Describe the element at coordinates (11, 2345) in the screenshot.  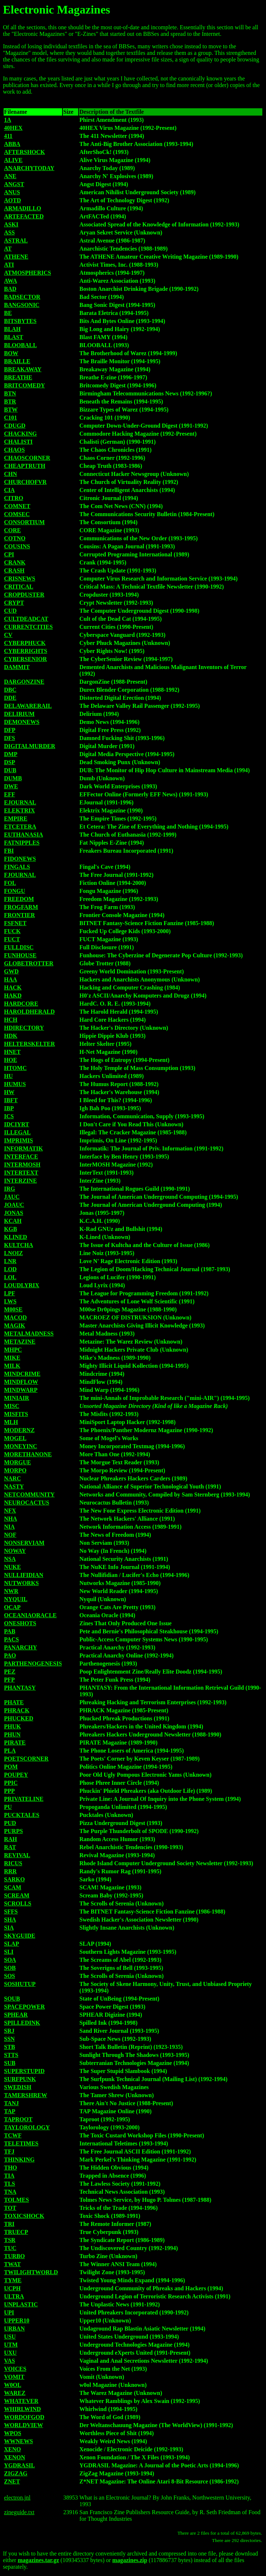
I see `UTM` at that location.